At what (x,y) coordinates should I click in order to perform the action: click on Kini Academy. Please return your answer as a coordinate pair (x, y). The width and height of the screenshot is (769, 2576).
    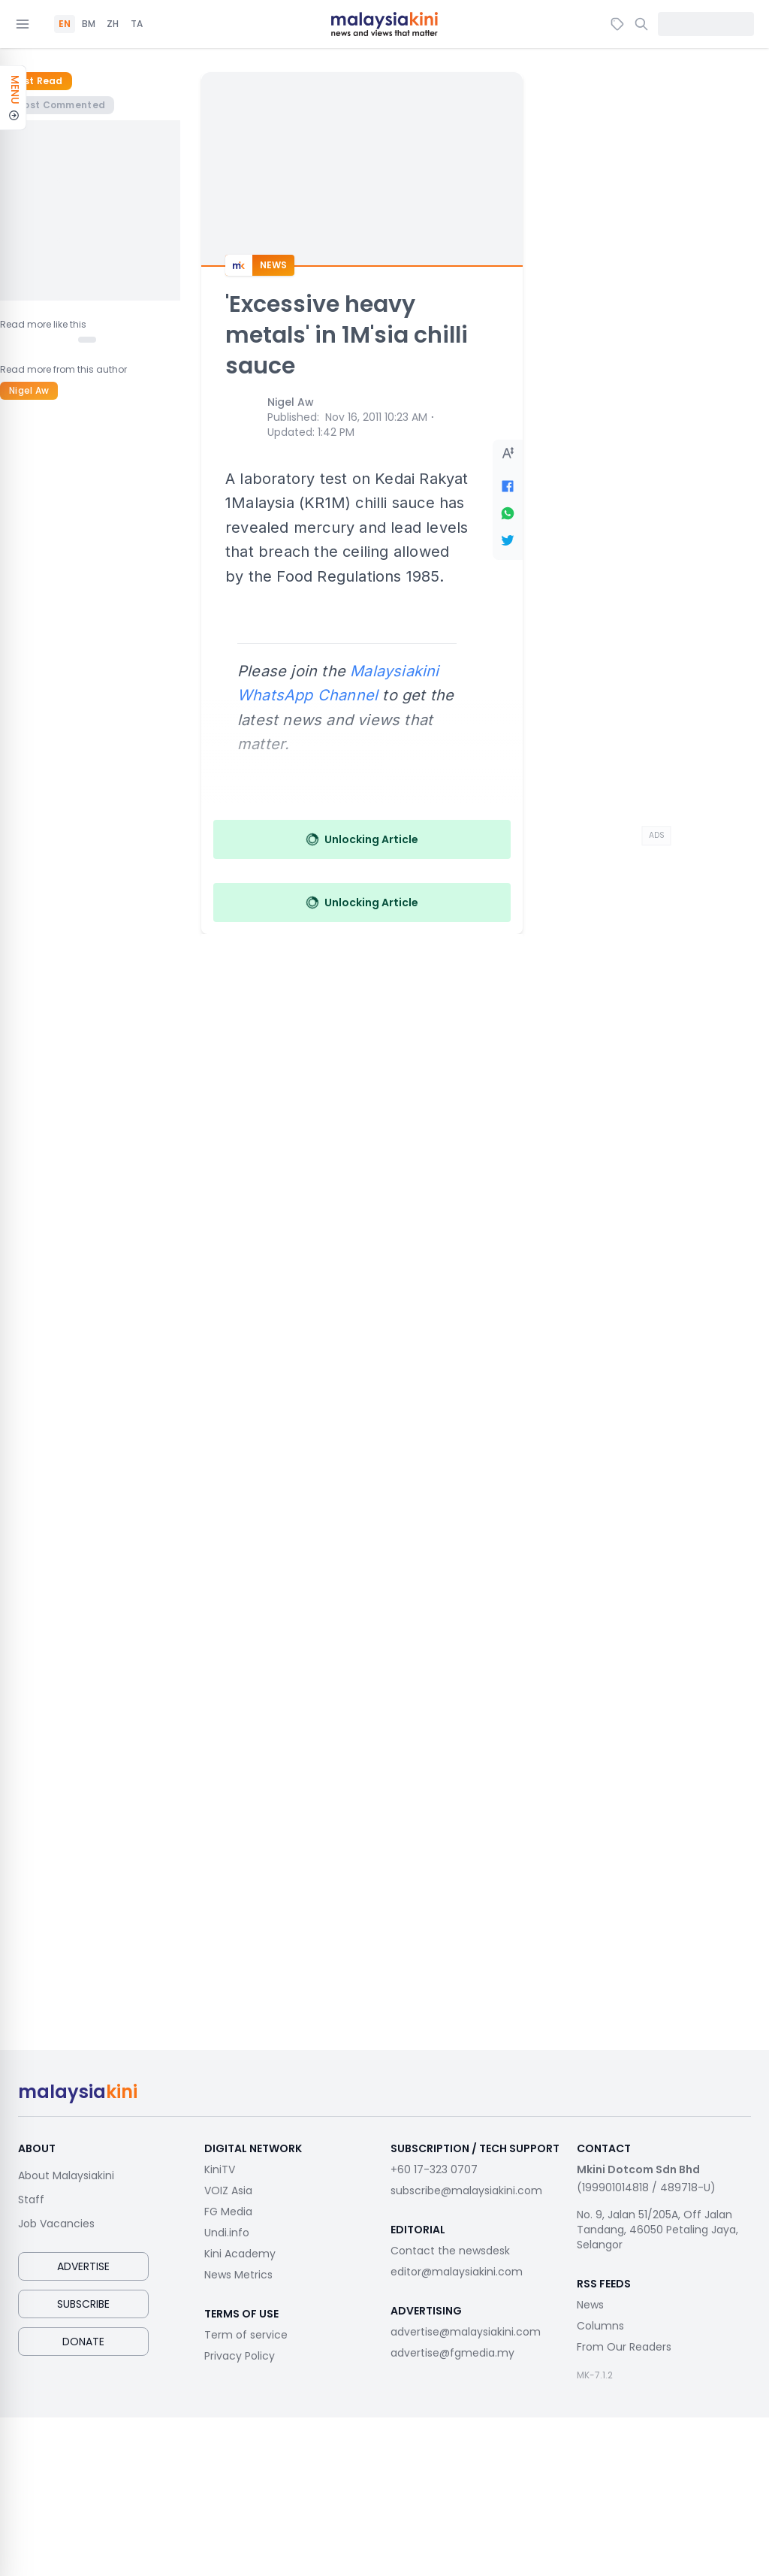
    Looking at the image, I should click on (240, 2253).